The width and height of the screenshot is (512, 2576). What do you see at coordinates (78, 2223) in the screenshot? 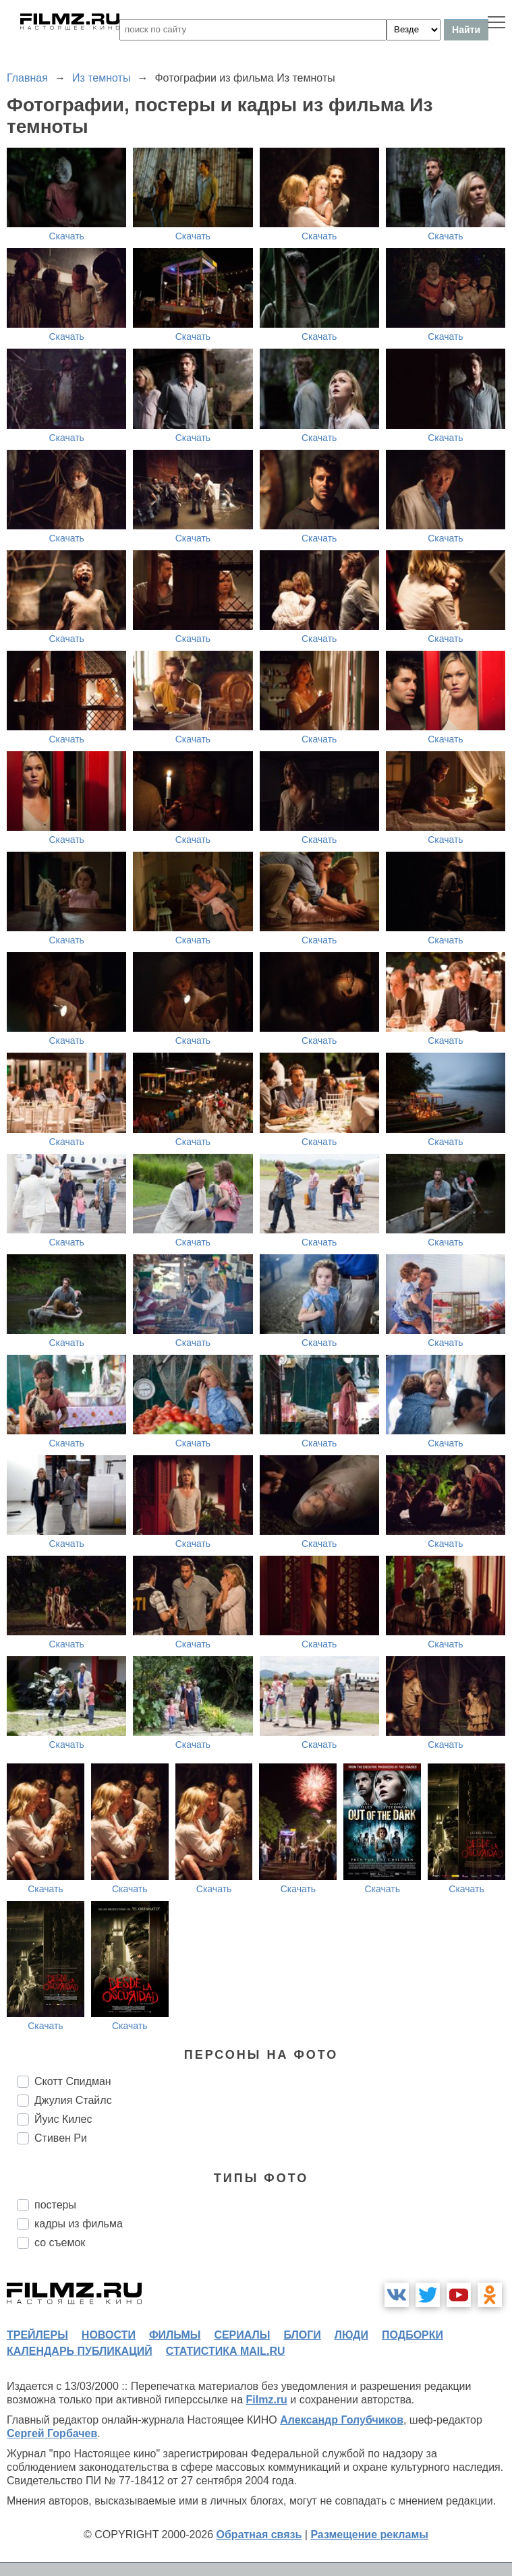
I see `кадры из фильма` at bounding box center [78, 2223].